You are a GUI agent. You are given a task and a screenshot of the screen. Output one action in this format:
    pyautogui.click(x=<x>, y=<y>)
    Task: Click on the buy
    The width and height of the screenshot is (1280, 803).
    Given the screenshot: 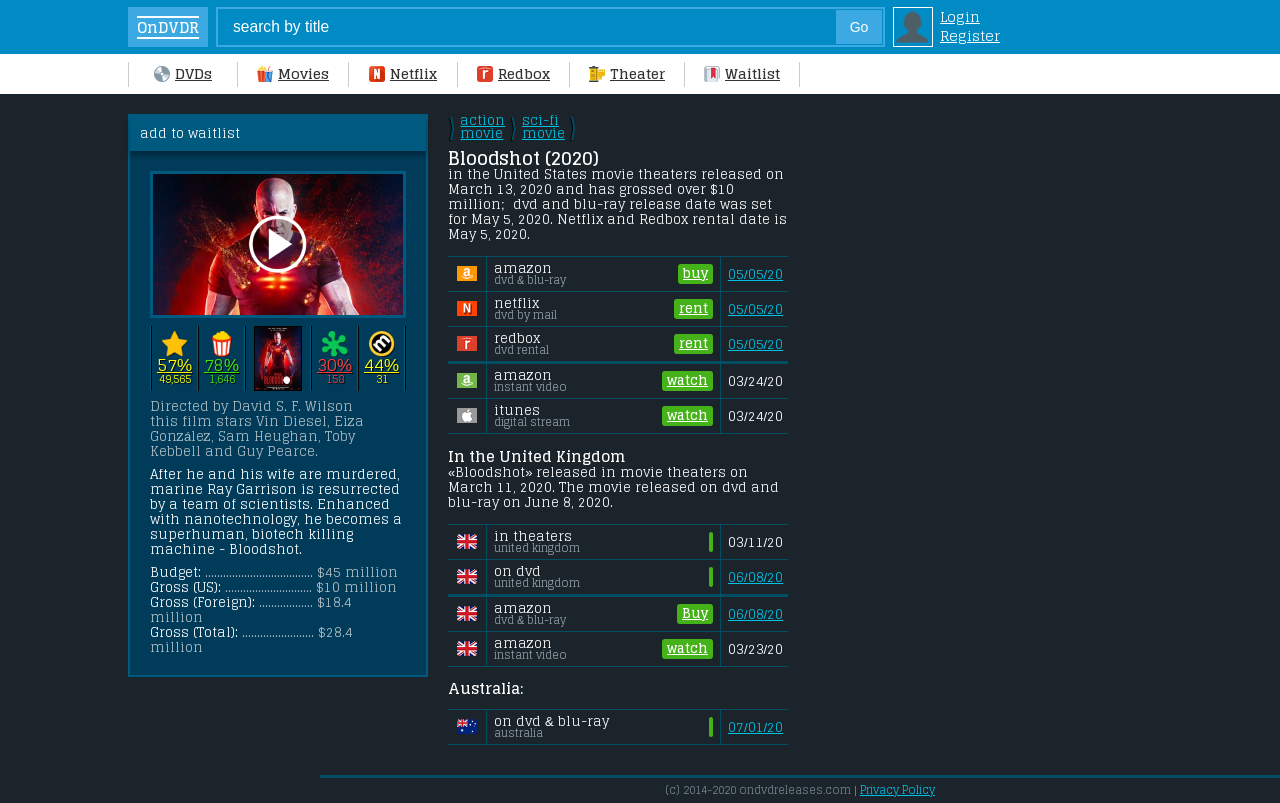 What is the action you would take?
    pyautogui.click(x=695, y=274)
    